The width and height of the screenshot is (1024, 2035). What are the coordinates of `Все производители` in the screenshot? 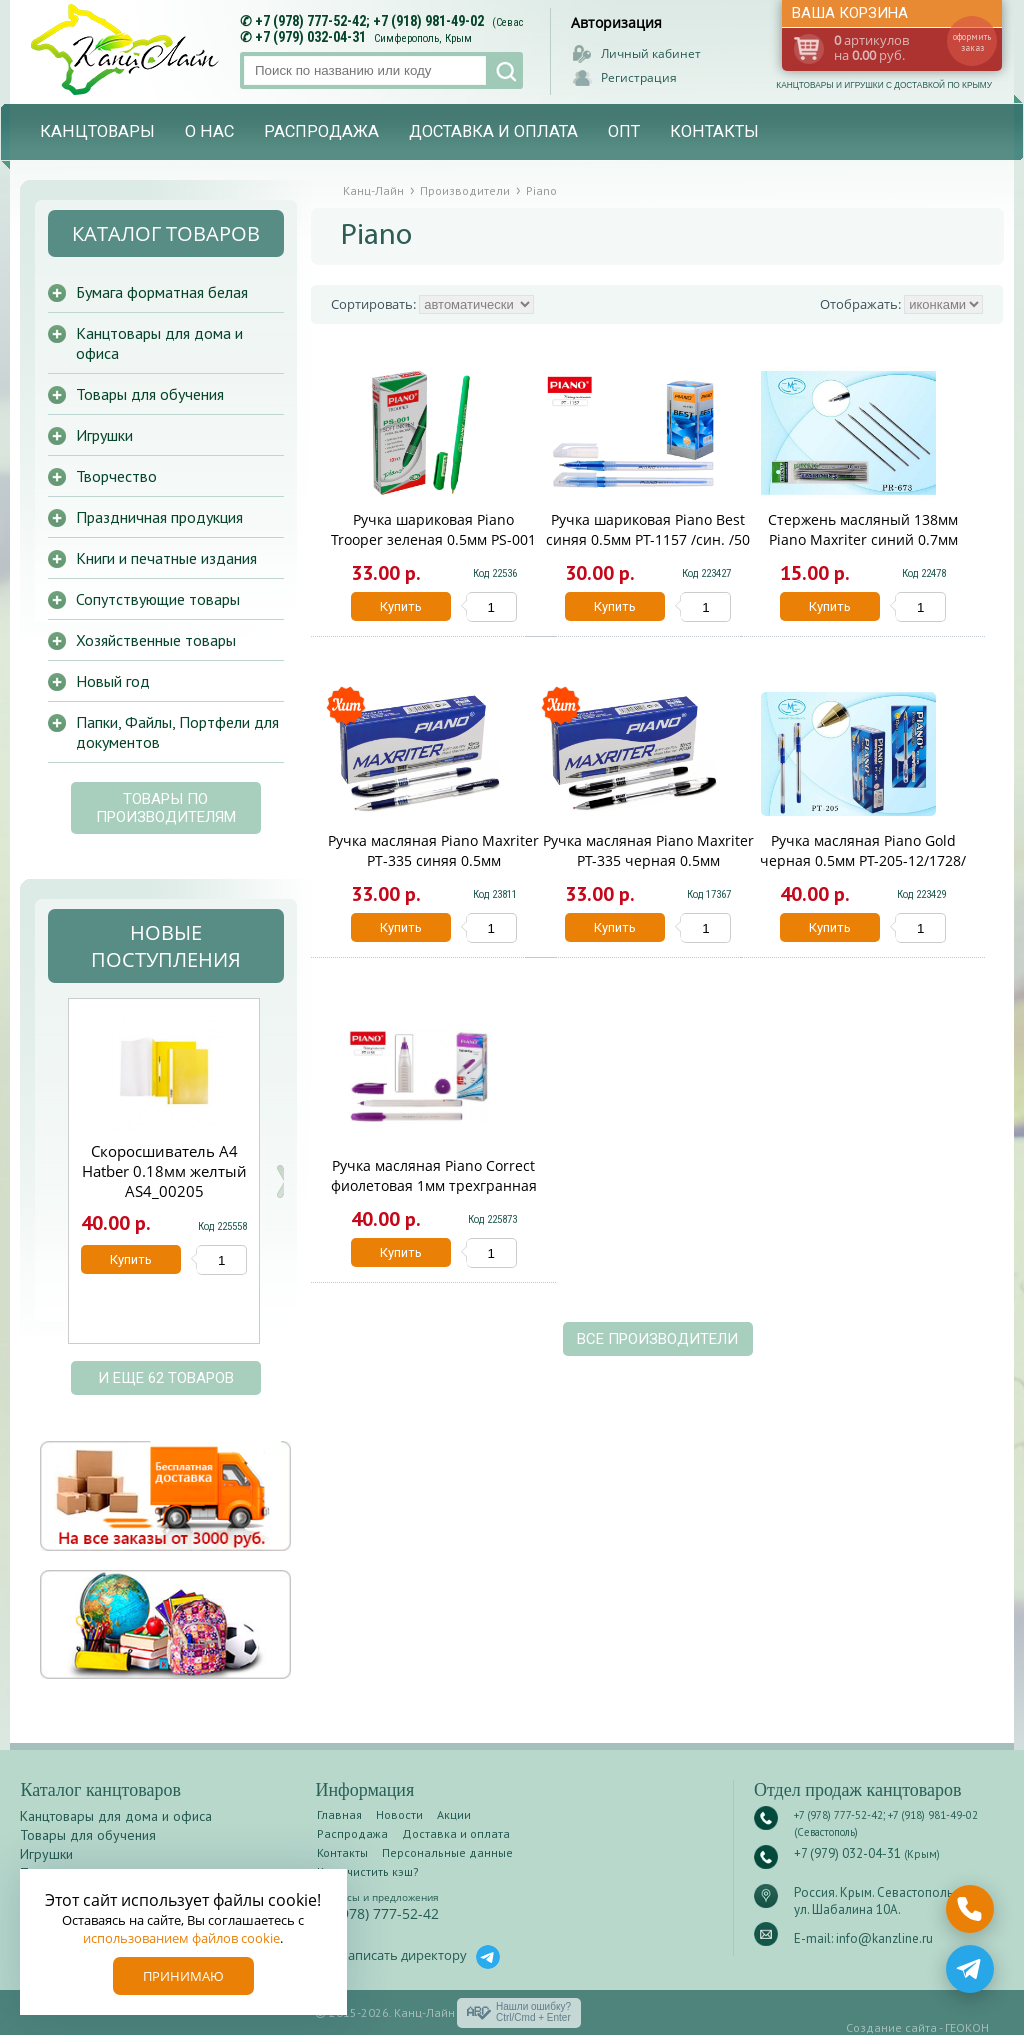 It's located at (657, 1339).